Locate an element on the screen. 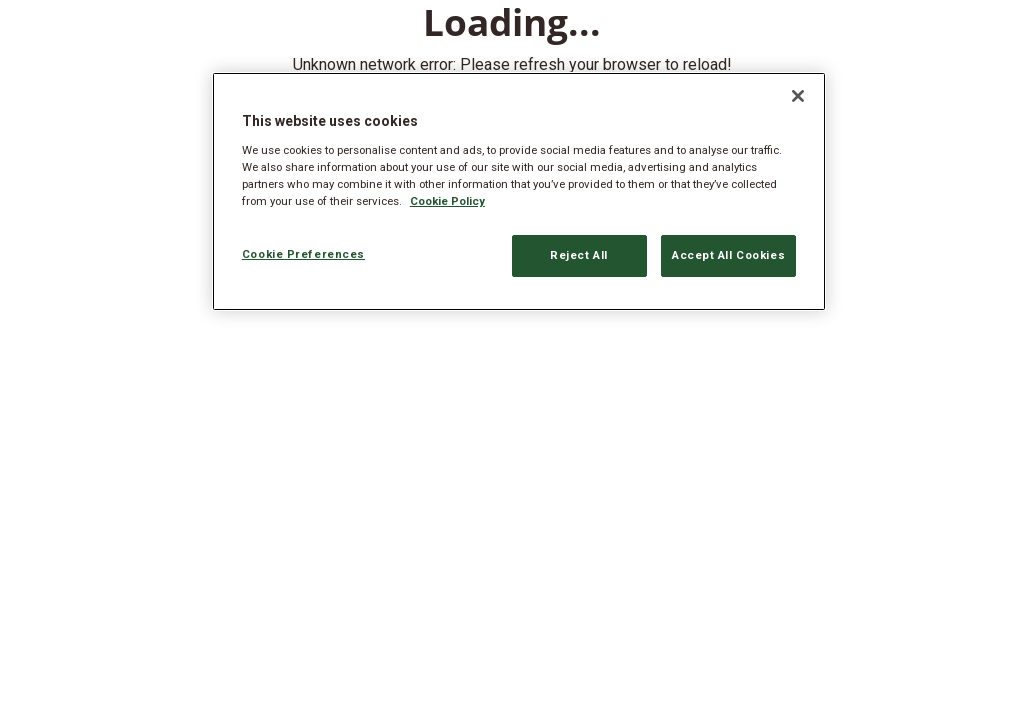  Accept All Cookies is located at coordinates (728, 255).